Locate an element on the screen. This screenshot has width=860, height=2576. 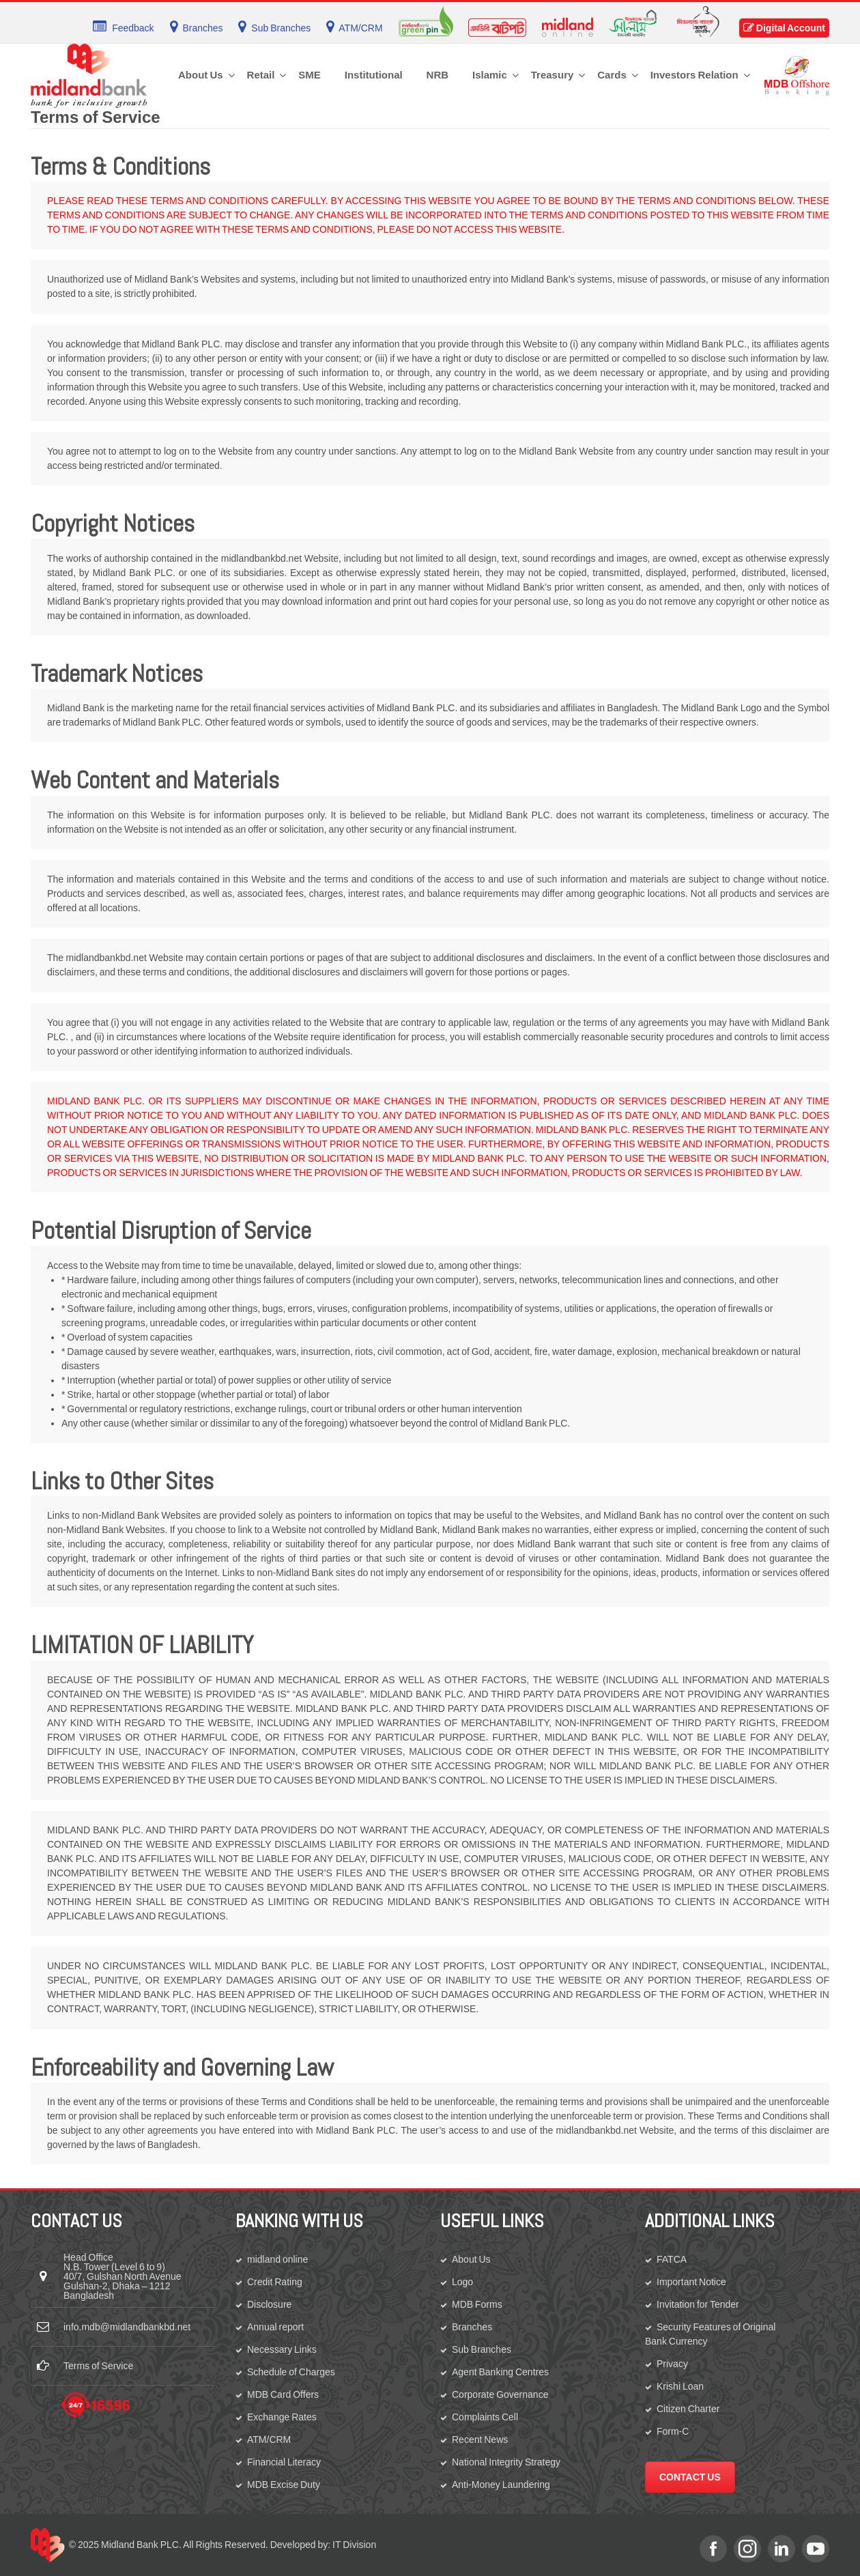
Financial Literacy is located at coordinates (284, 2462).